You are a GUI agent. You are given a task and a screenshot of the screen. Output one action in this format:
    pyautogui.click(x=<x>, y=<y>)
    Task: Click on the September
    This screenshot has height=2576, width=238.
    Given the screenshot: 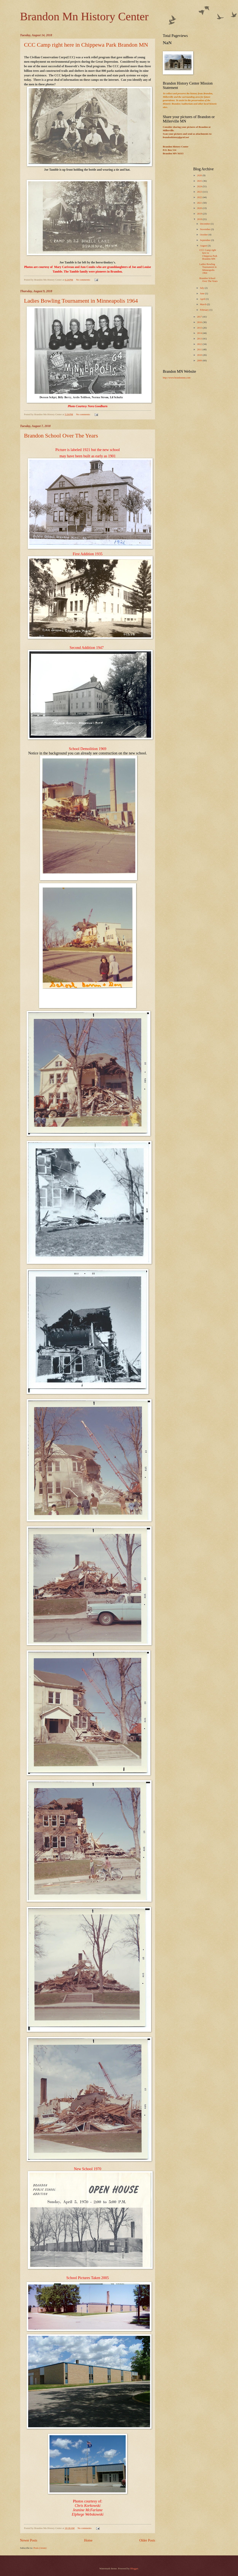 What is the action you would take?
    pyautogui.click(x=205, y=240)
    